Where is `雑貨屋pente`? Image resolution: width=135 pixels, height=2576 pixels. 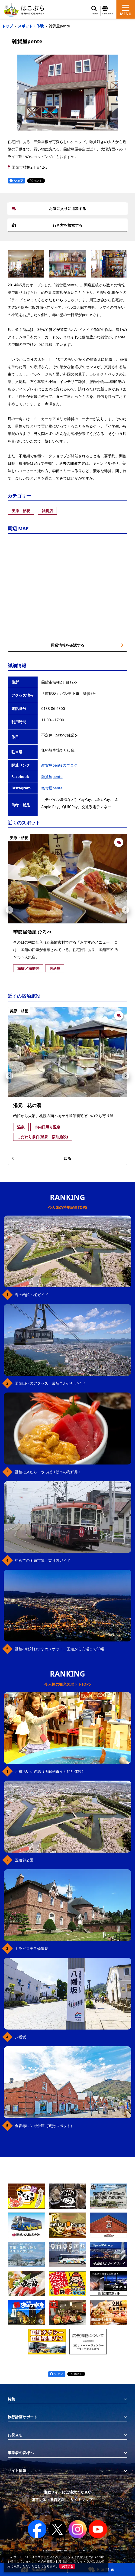 雑貨屋pente is located at coordinates (52, 776).